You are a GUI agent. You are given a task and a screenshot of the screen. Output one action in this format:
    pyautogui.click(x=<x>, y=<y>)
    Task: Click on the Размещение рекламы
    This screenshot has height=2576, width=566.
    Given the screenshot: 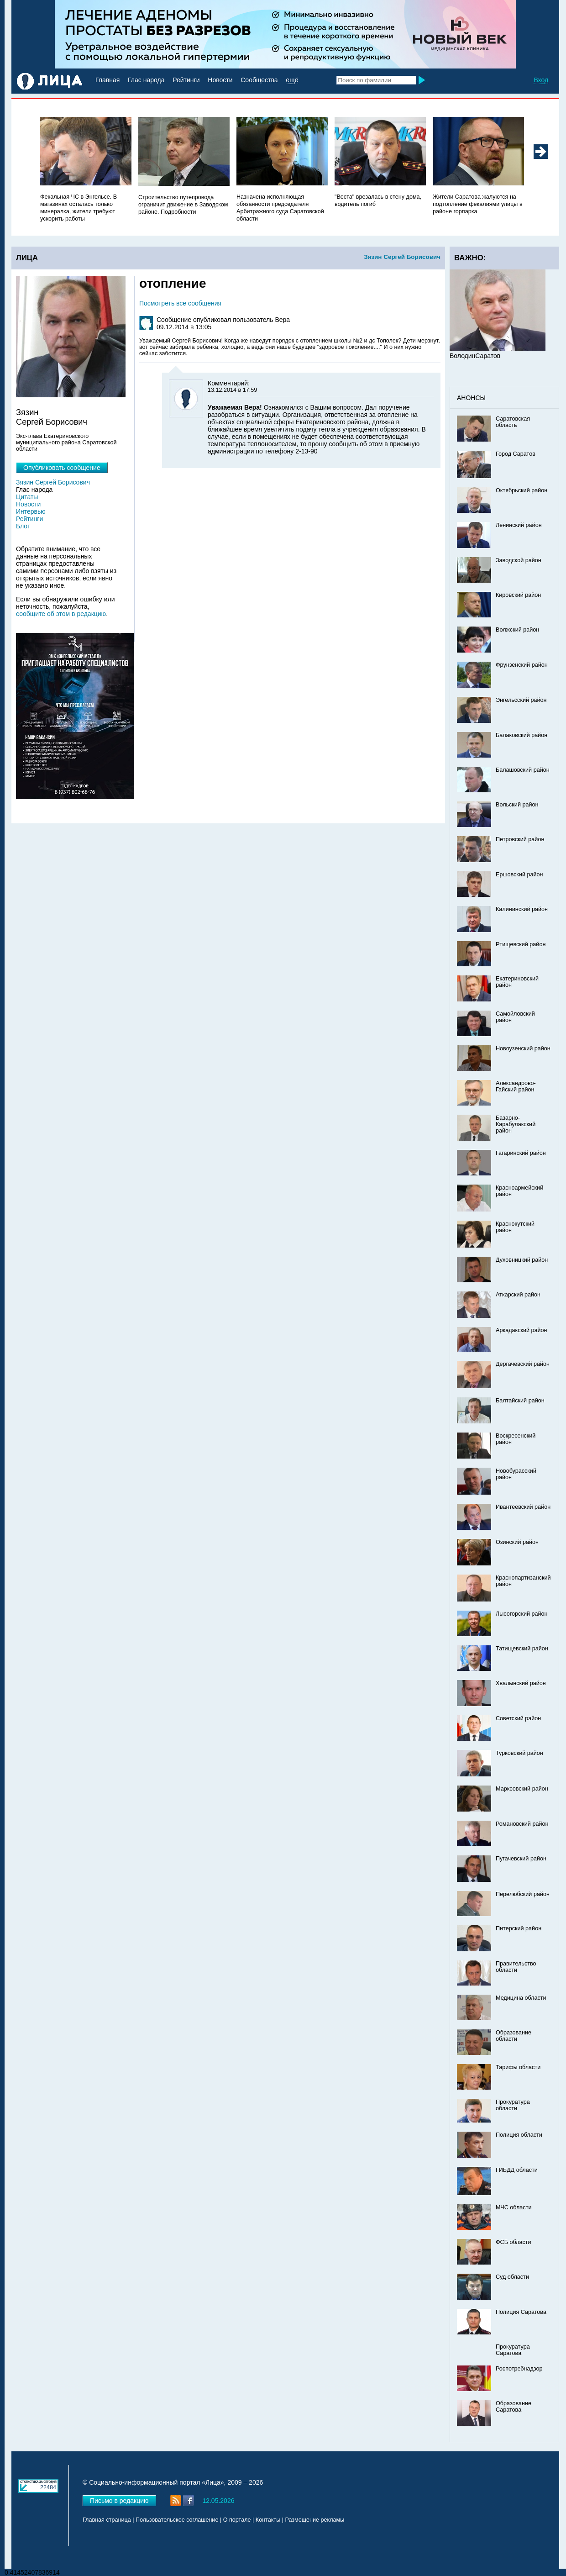 What is the action you would take?
    pyautogui.click(x=315, y=2520)
    